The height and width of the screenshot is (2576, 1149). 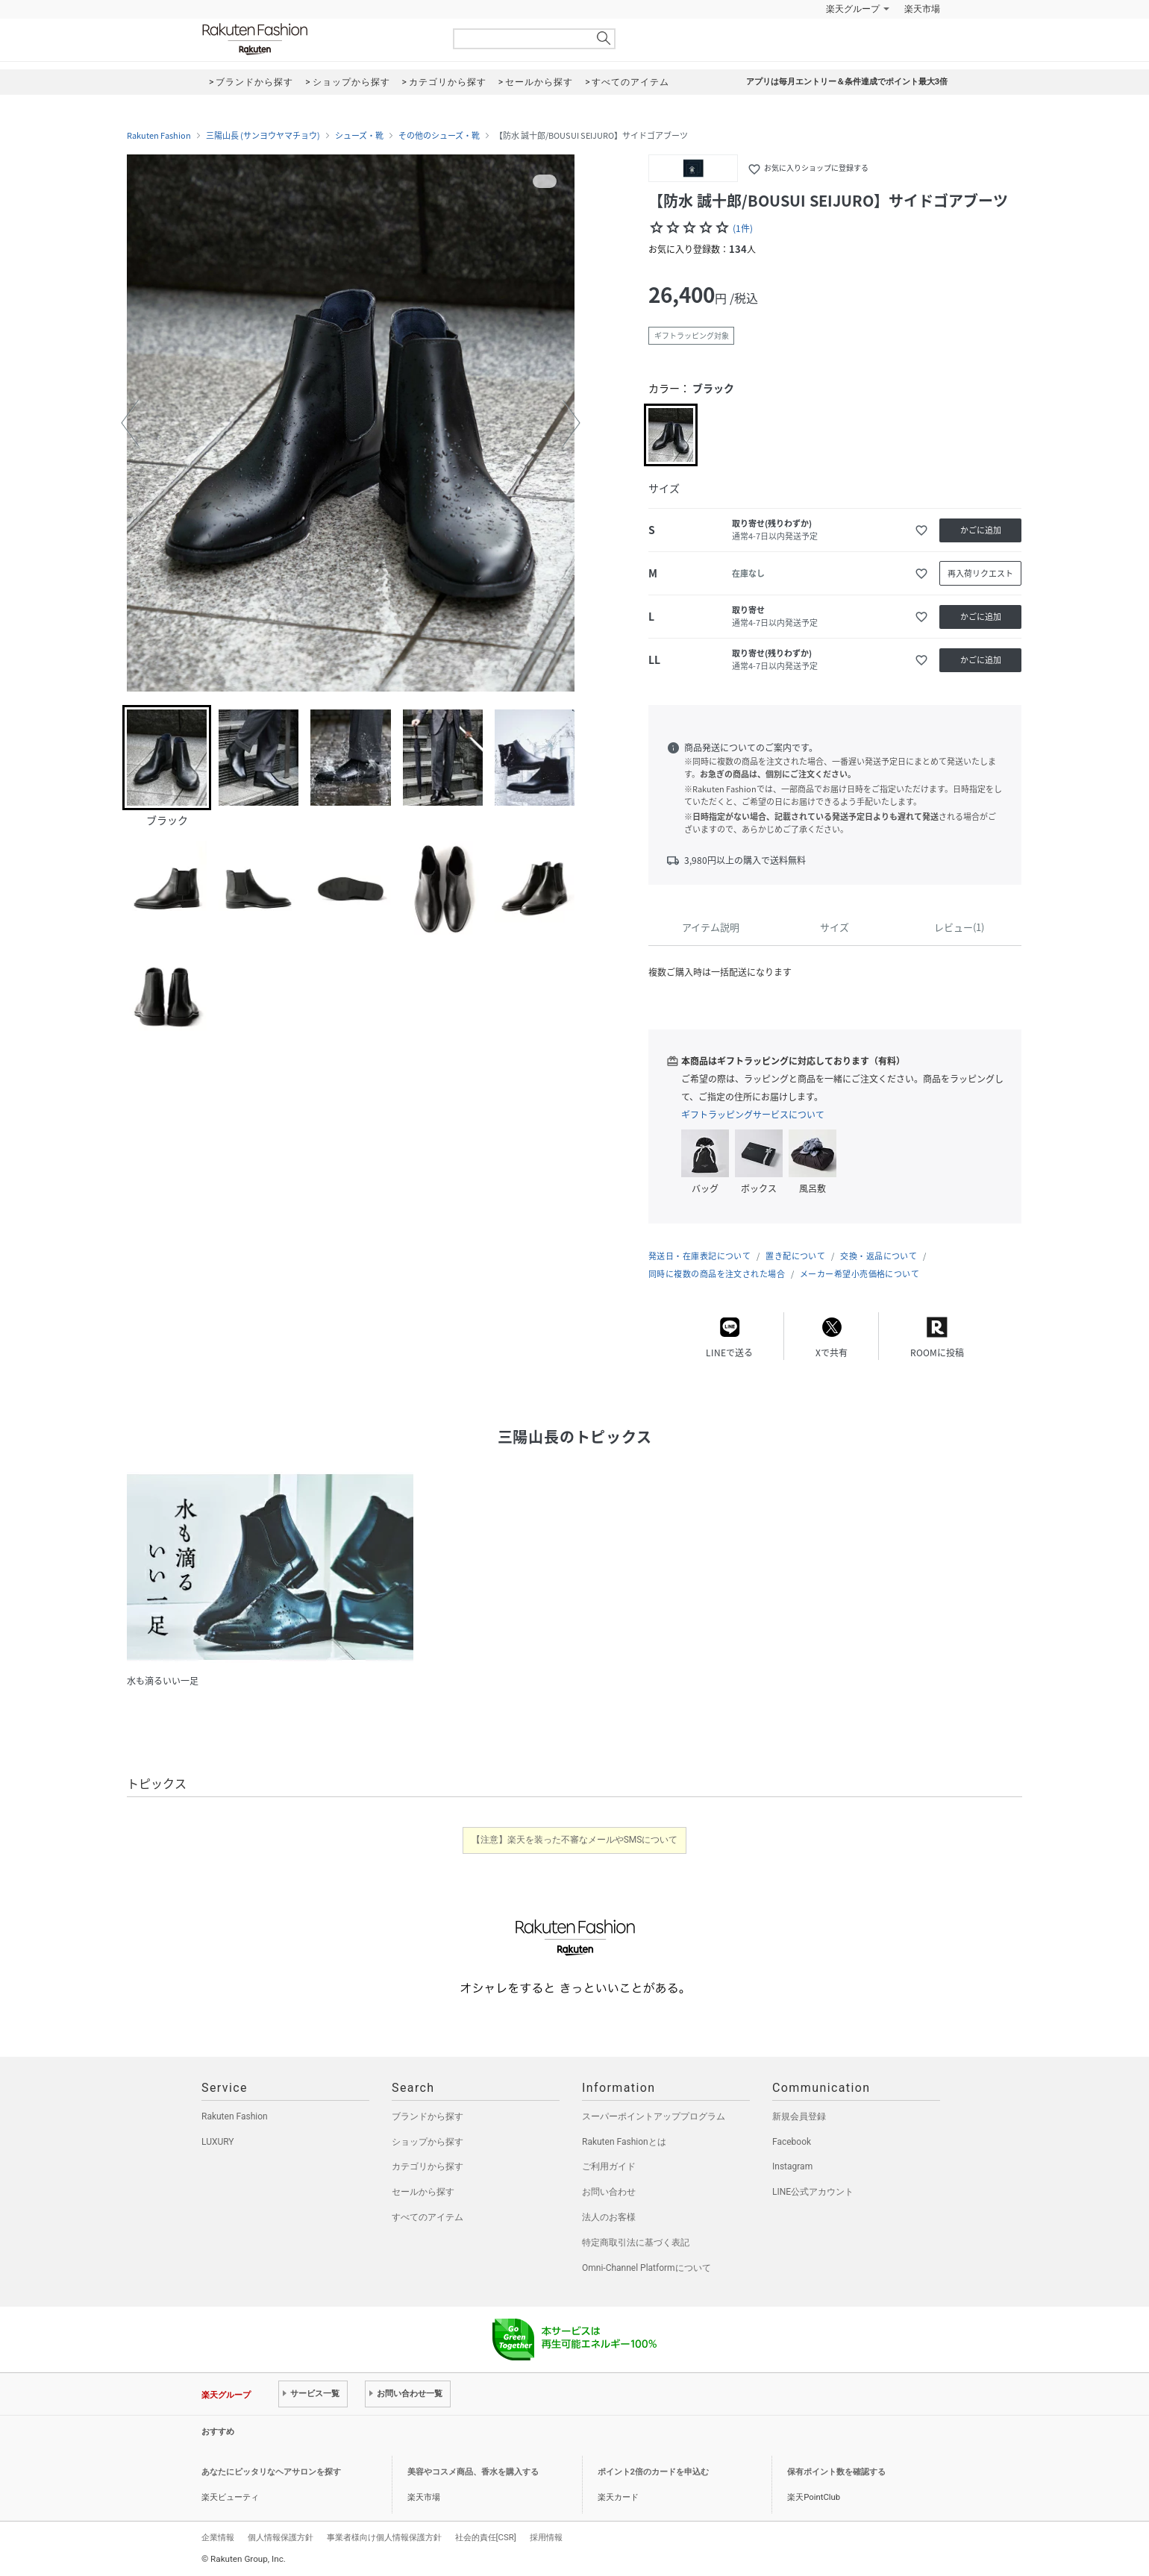 What do you see at coordinates (427, 2166) in the screenshot?
I see `カテゴリから探す` at bounding box center [427, 2166].